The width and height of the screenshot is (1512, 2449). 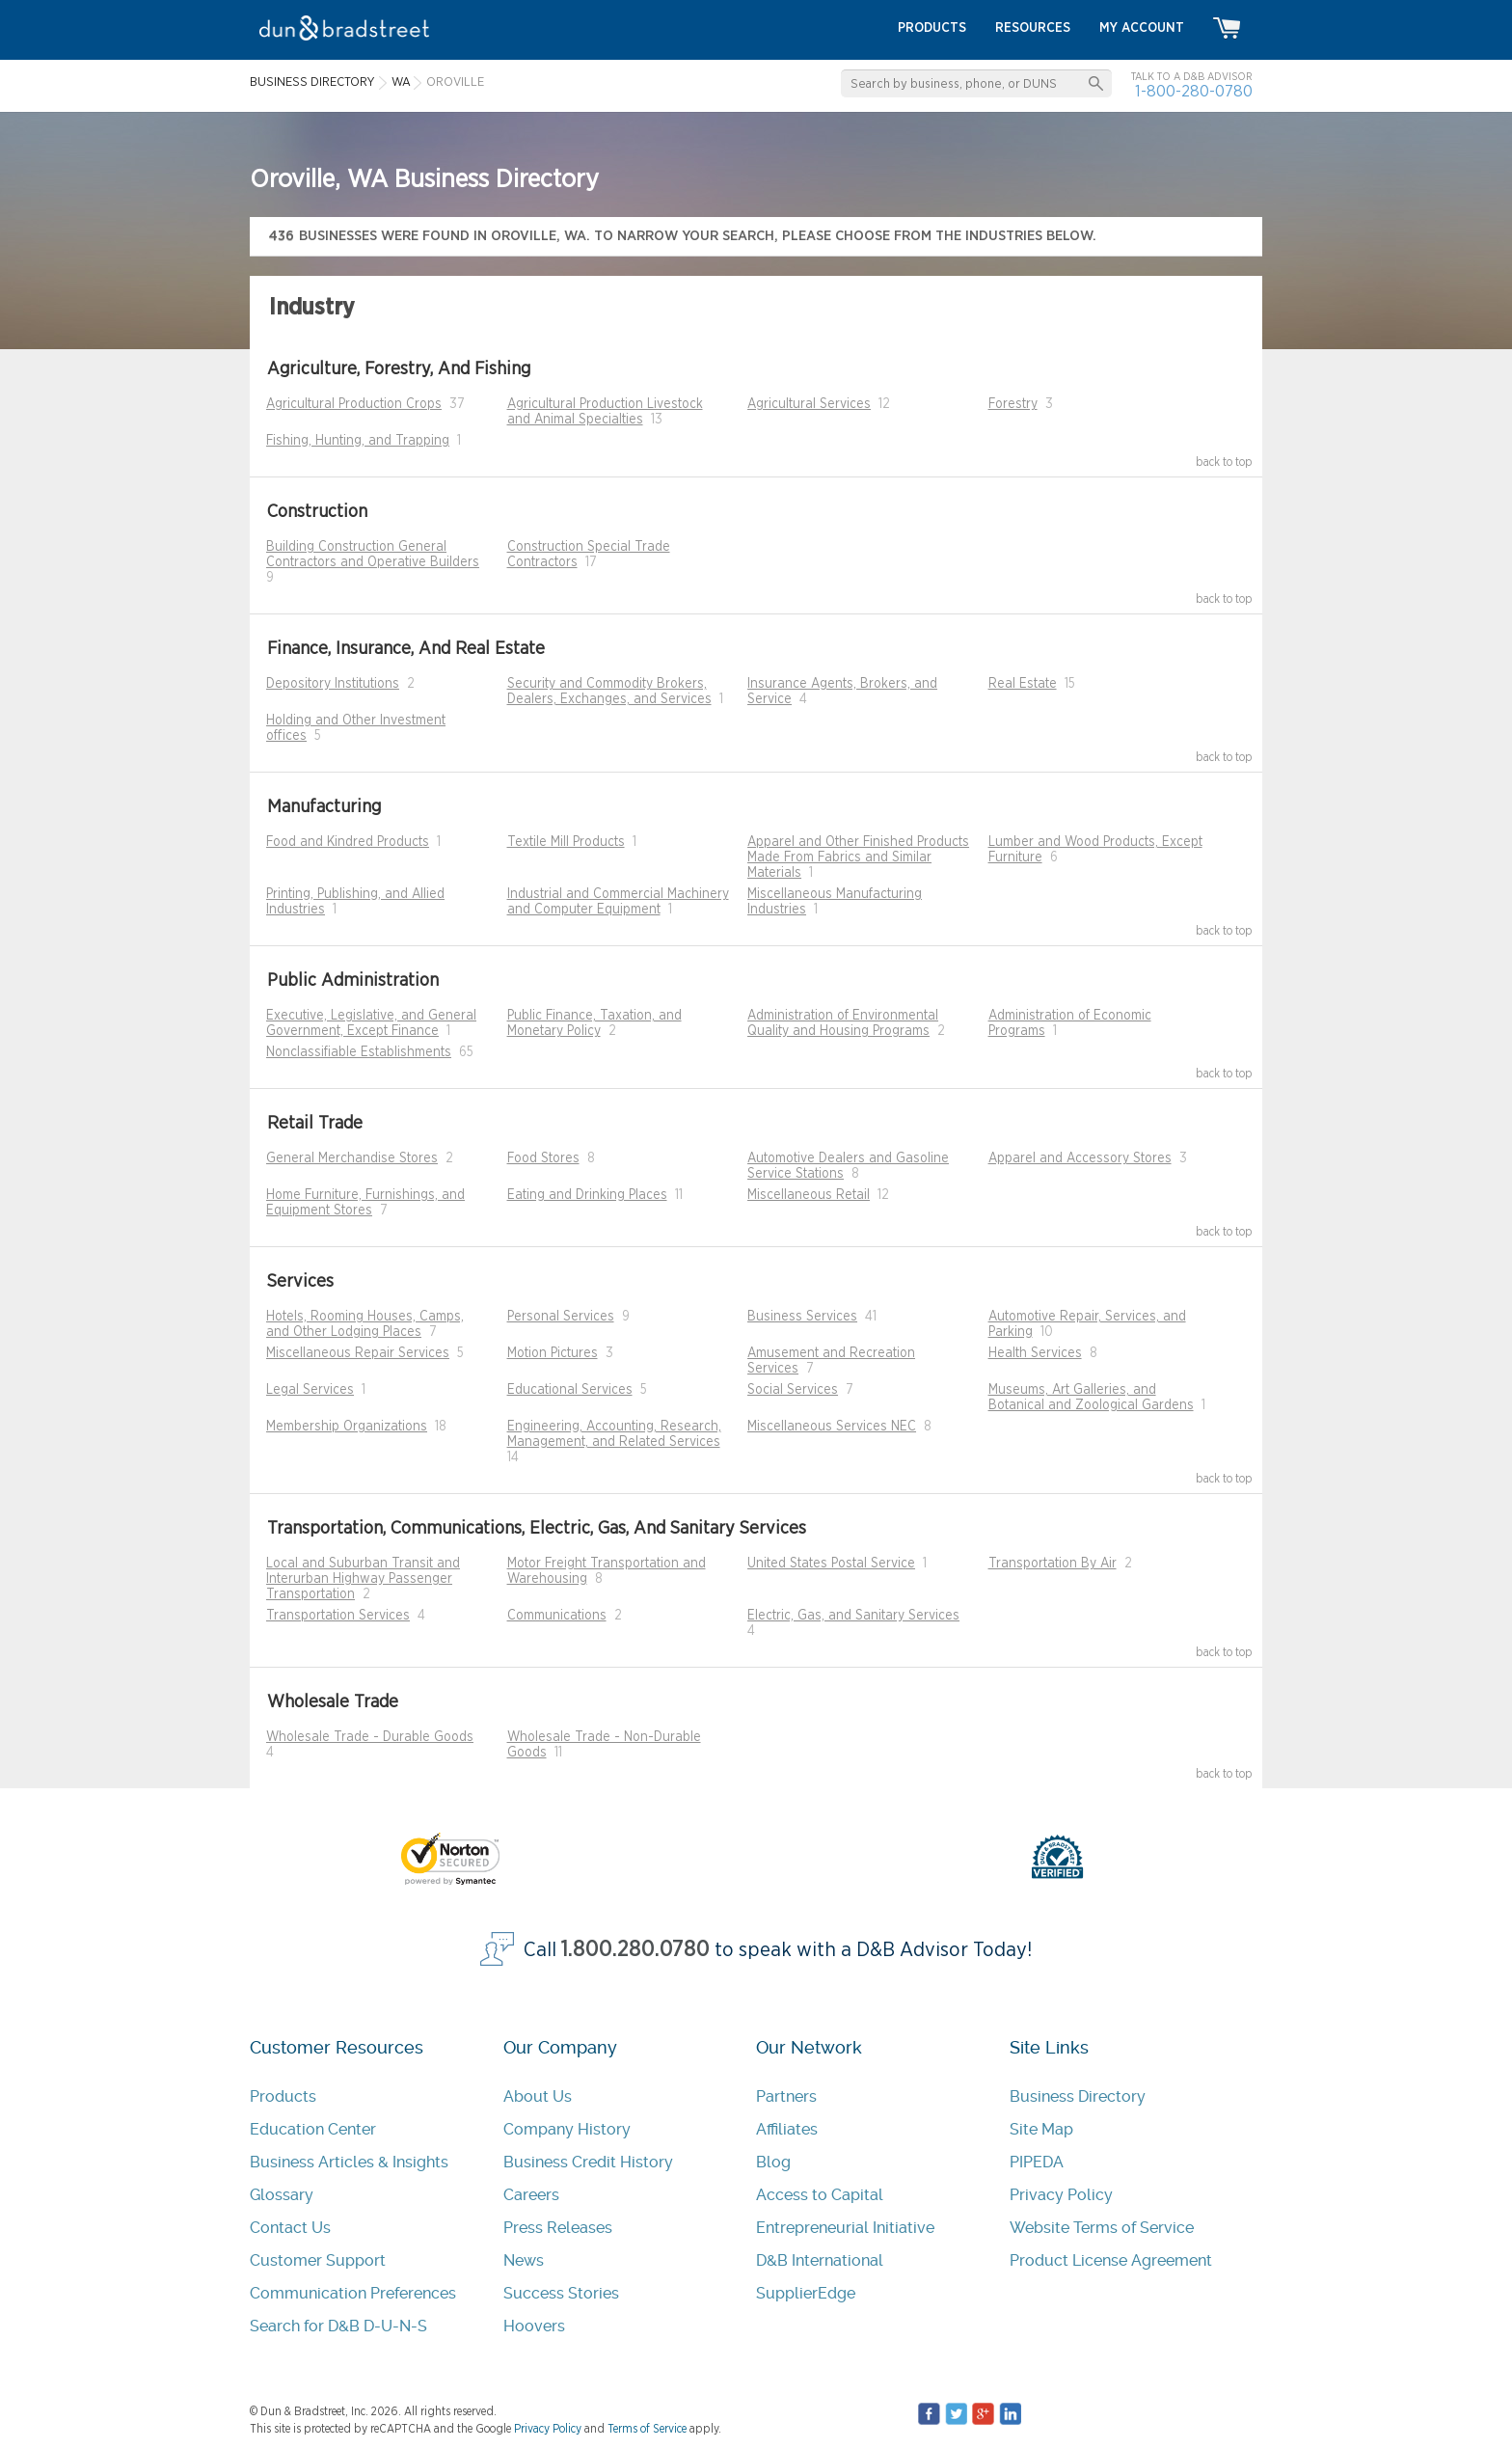 I want to click on Personal Services, so click(x=560, y=1316).